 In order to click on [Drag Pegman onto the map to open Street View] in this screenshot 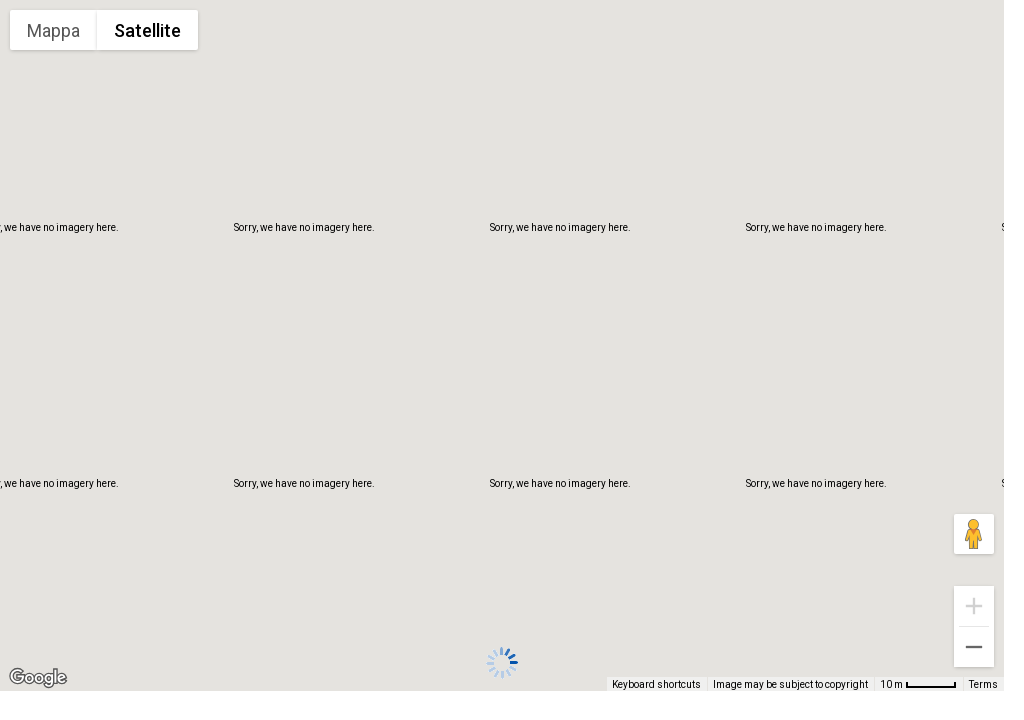, I will do `click(974, 534)`.